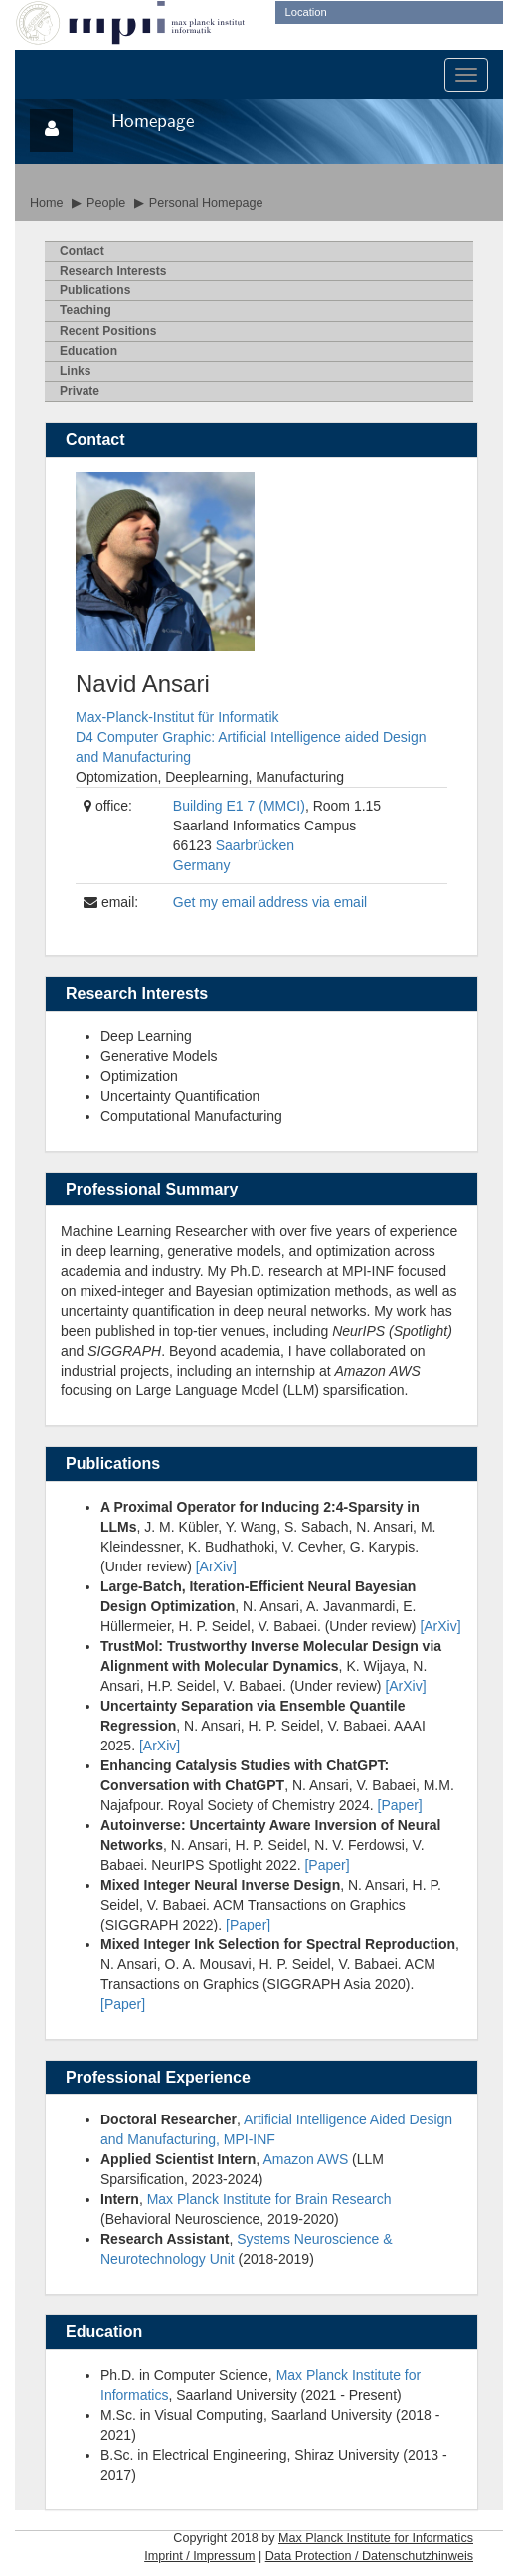 The height and width of the screenshot is (2576, 518). Describe the element at coordinates (105, 203) in the screenshot. I see `People` at that location.